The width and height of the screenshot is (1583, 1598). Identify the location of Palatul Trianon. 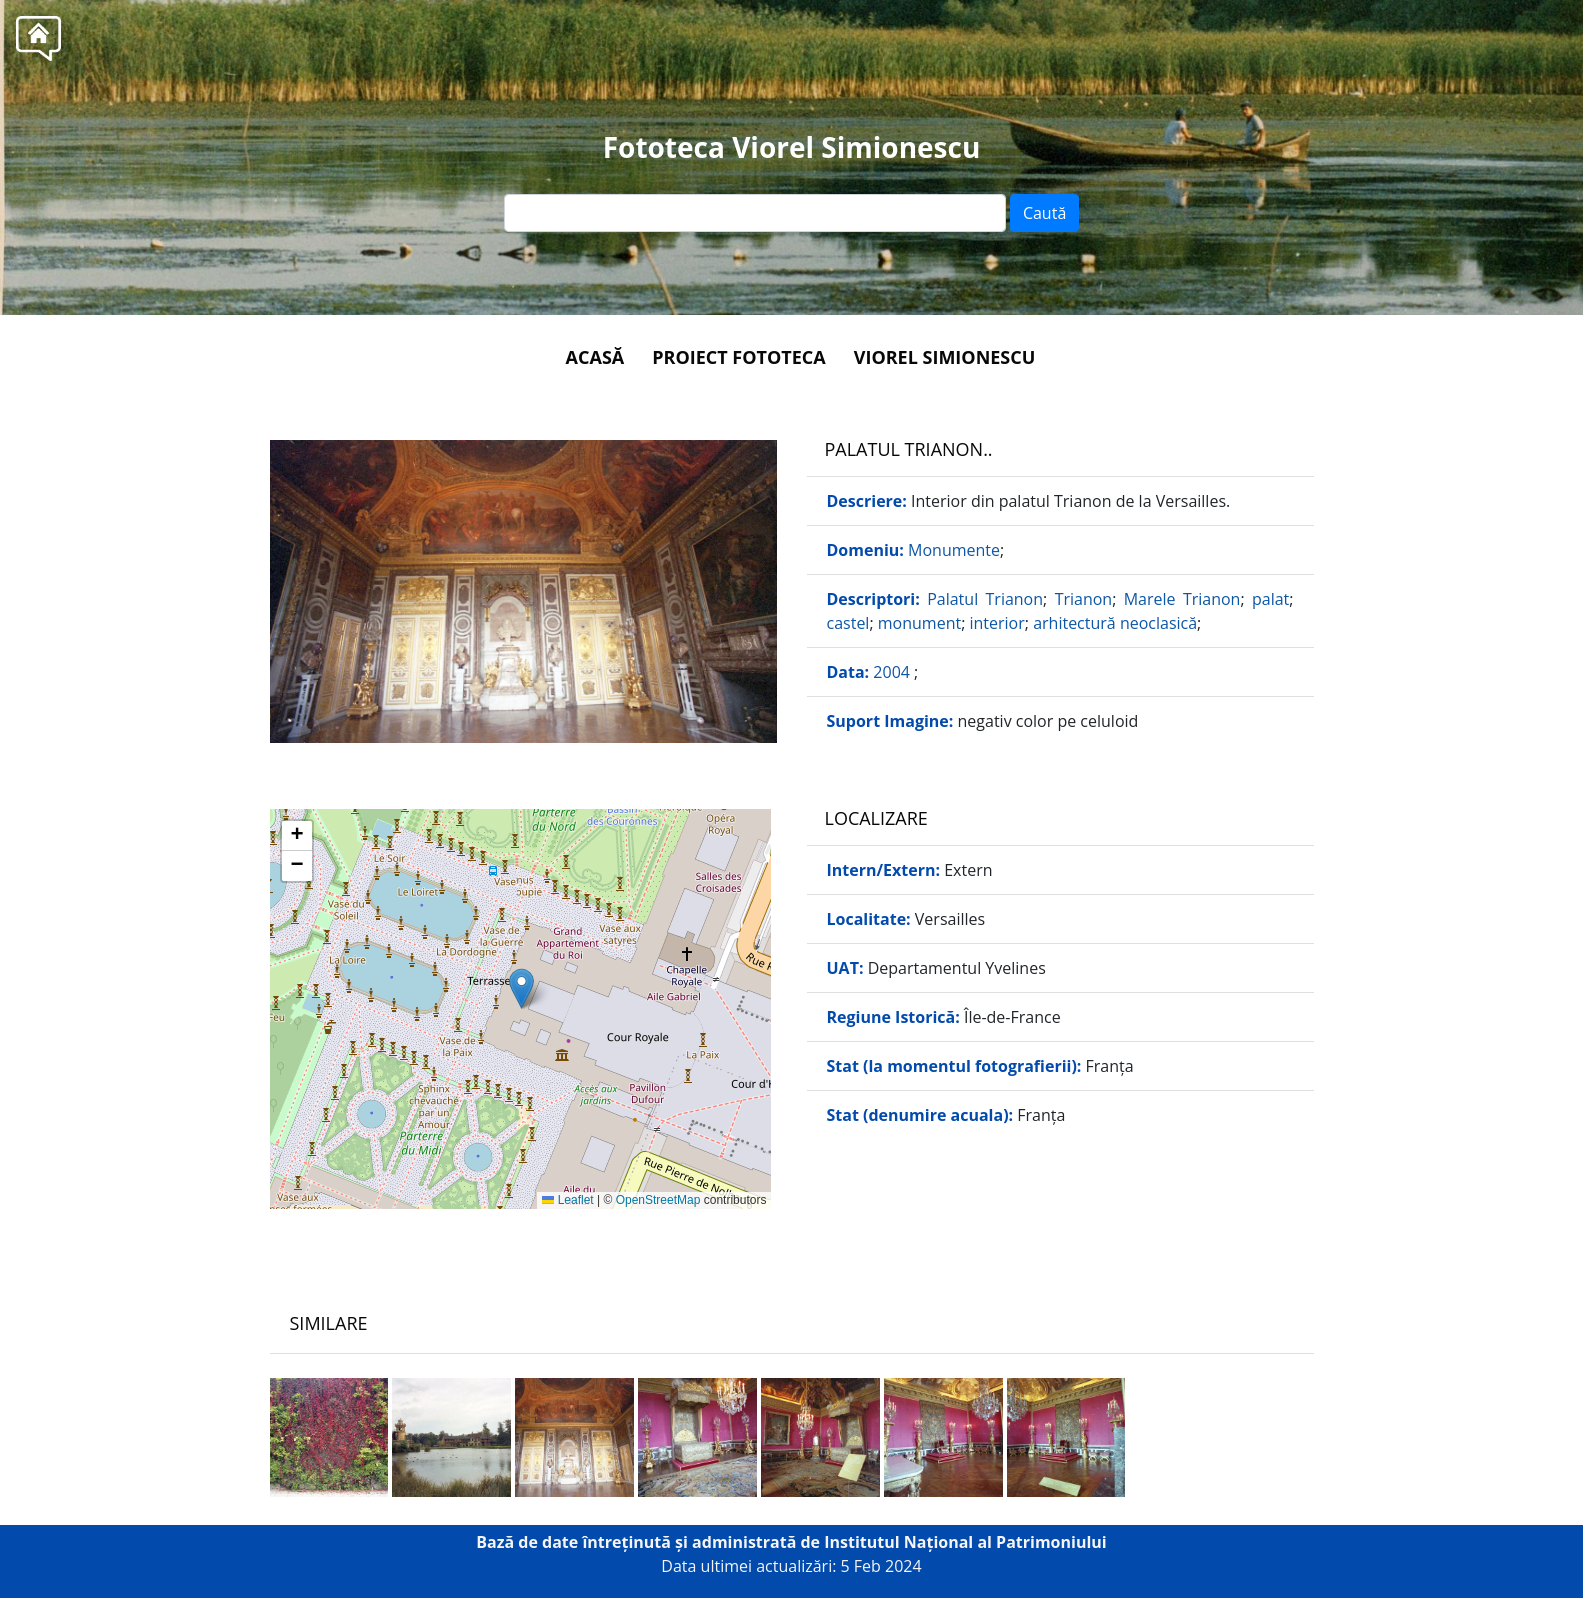
(985, 599).